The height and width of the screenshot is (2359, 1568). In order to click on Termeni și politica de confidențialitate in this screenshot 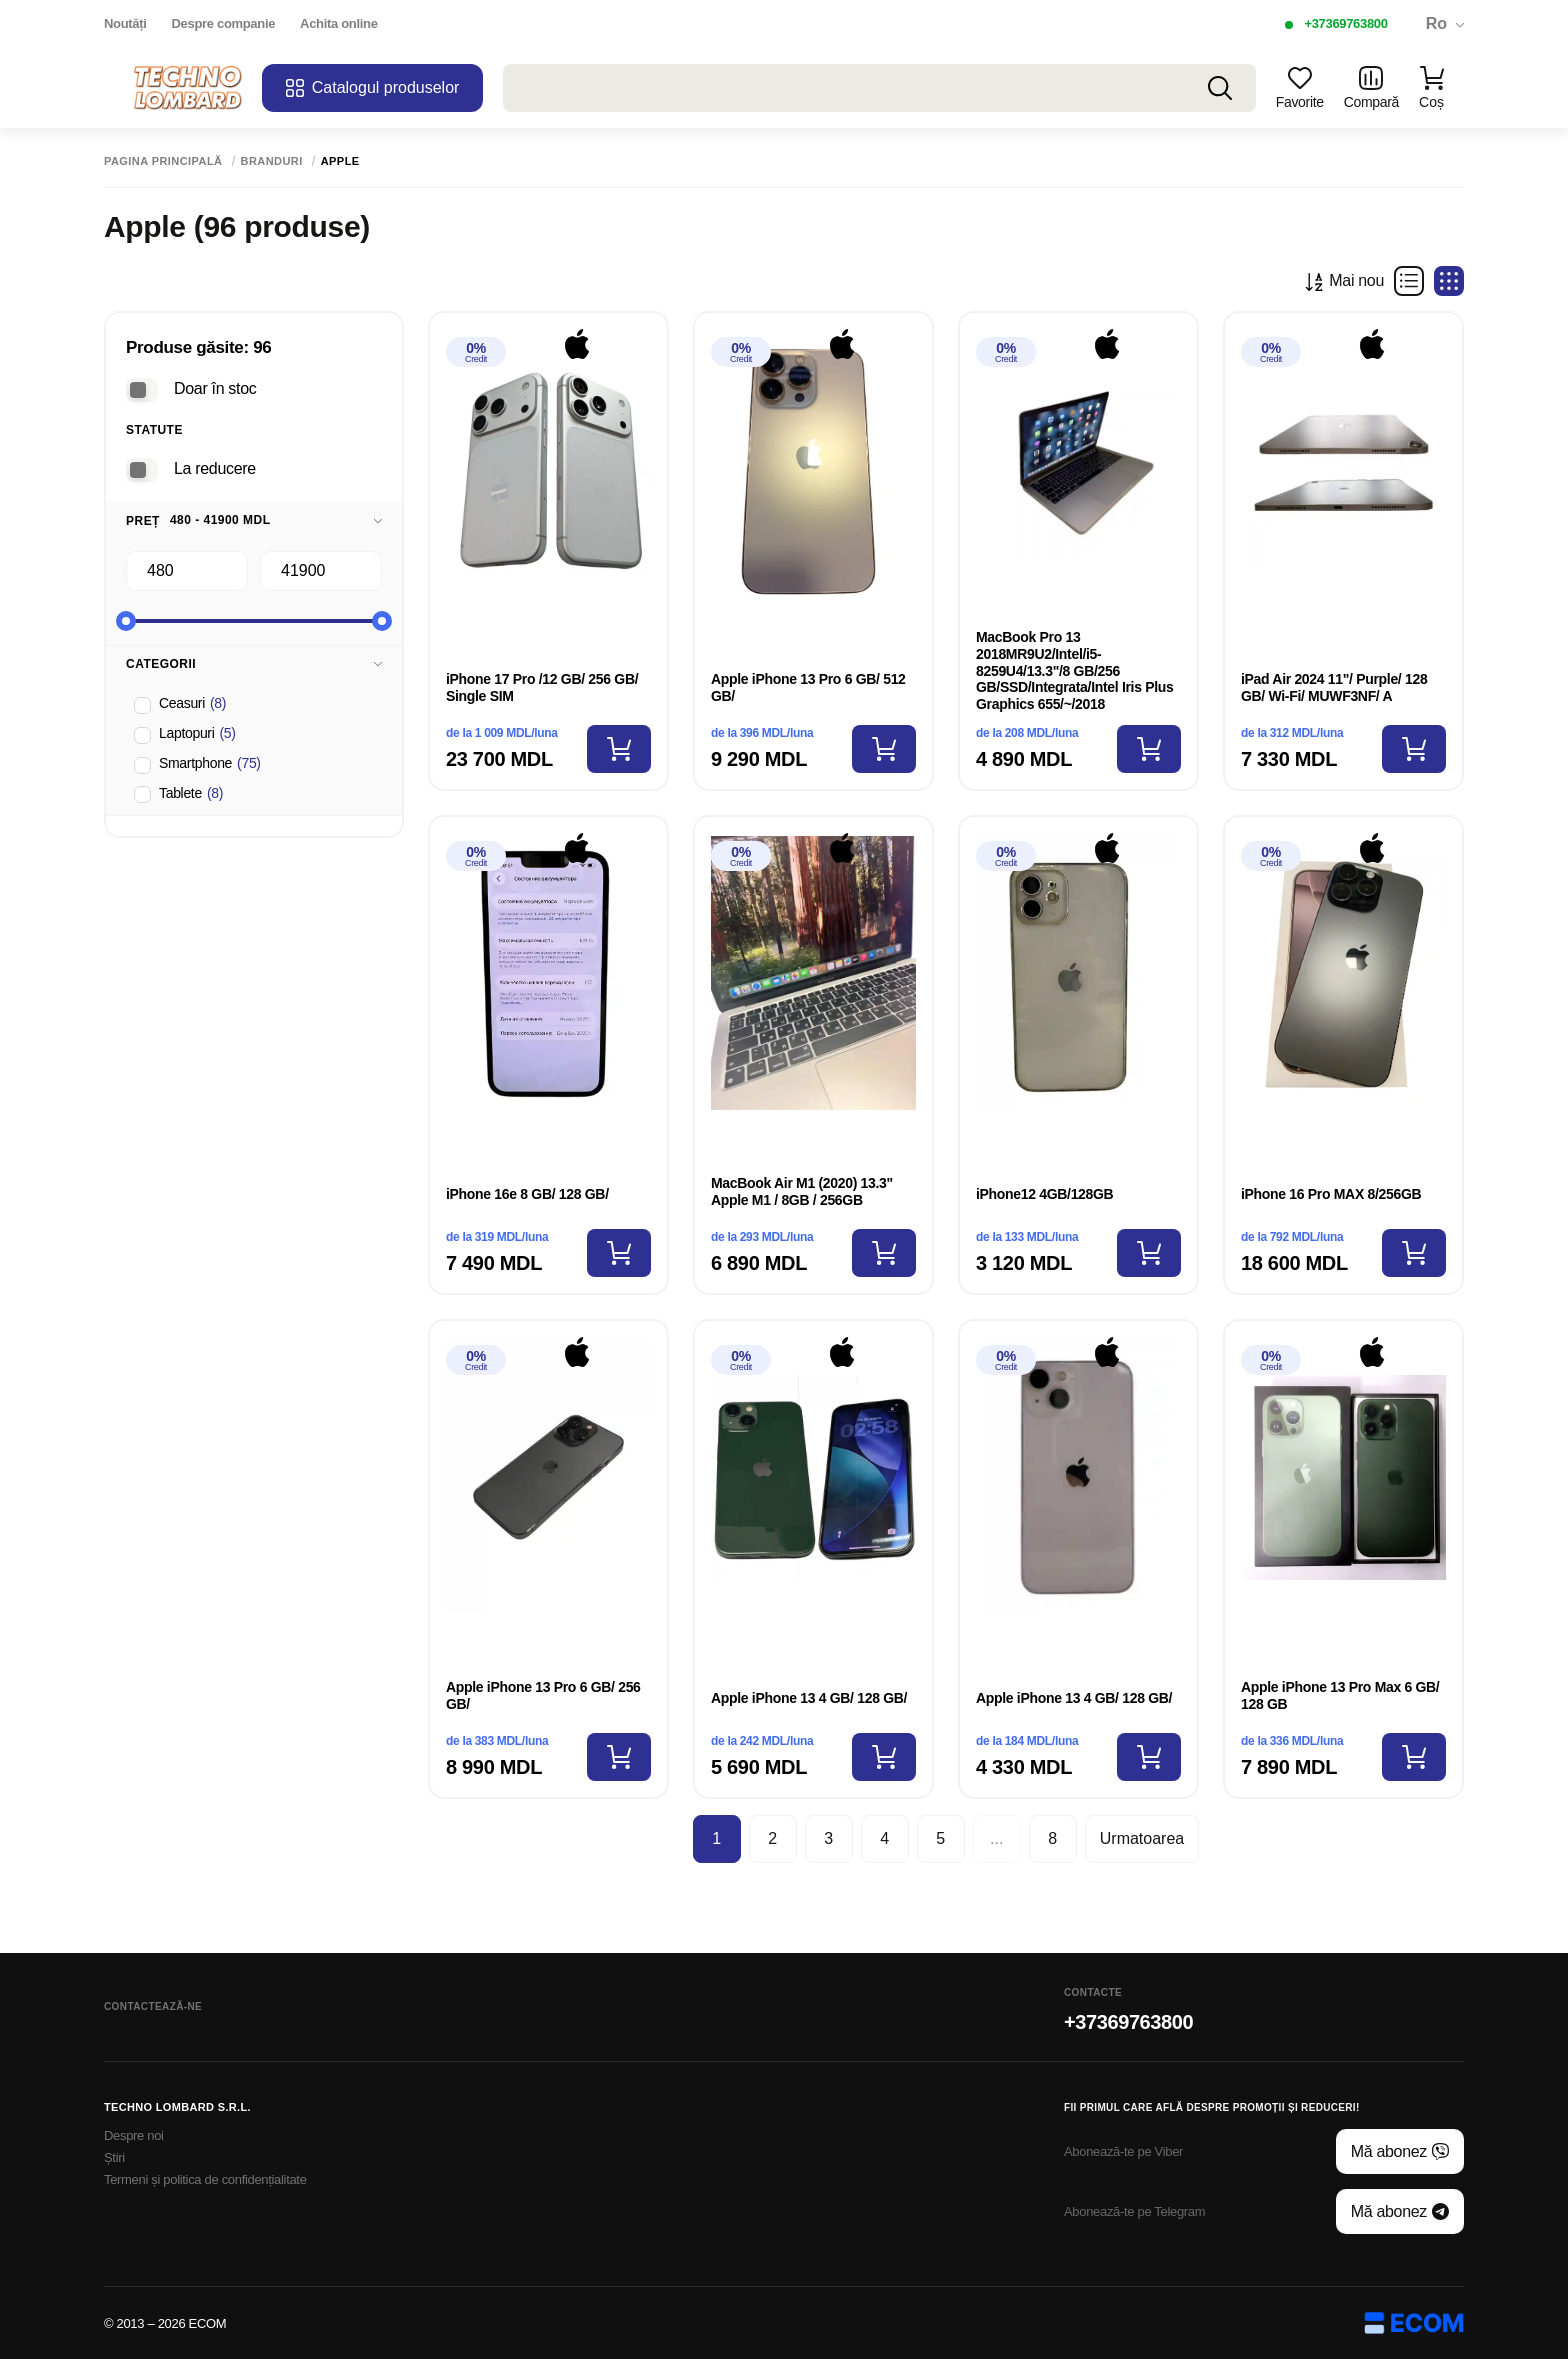, I will do `click(205, 2179)`.